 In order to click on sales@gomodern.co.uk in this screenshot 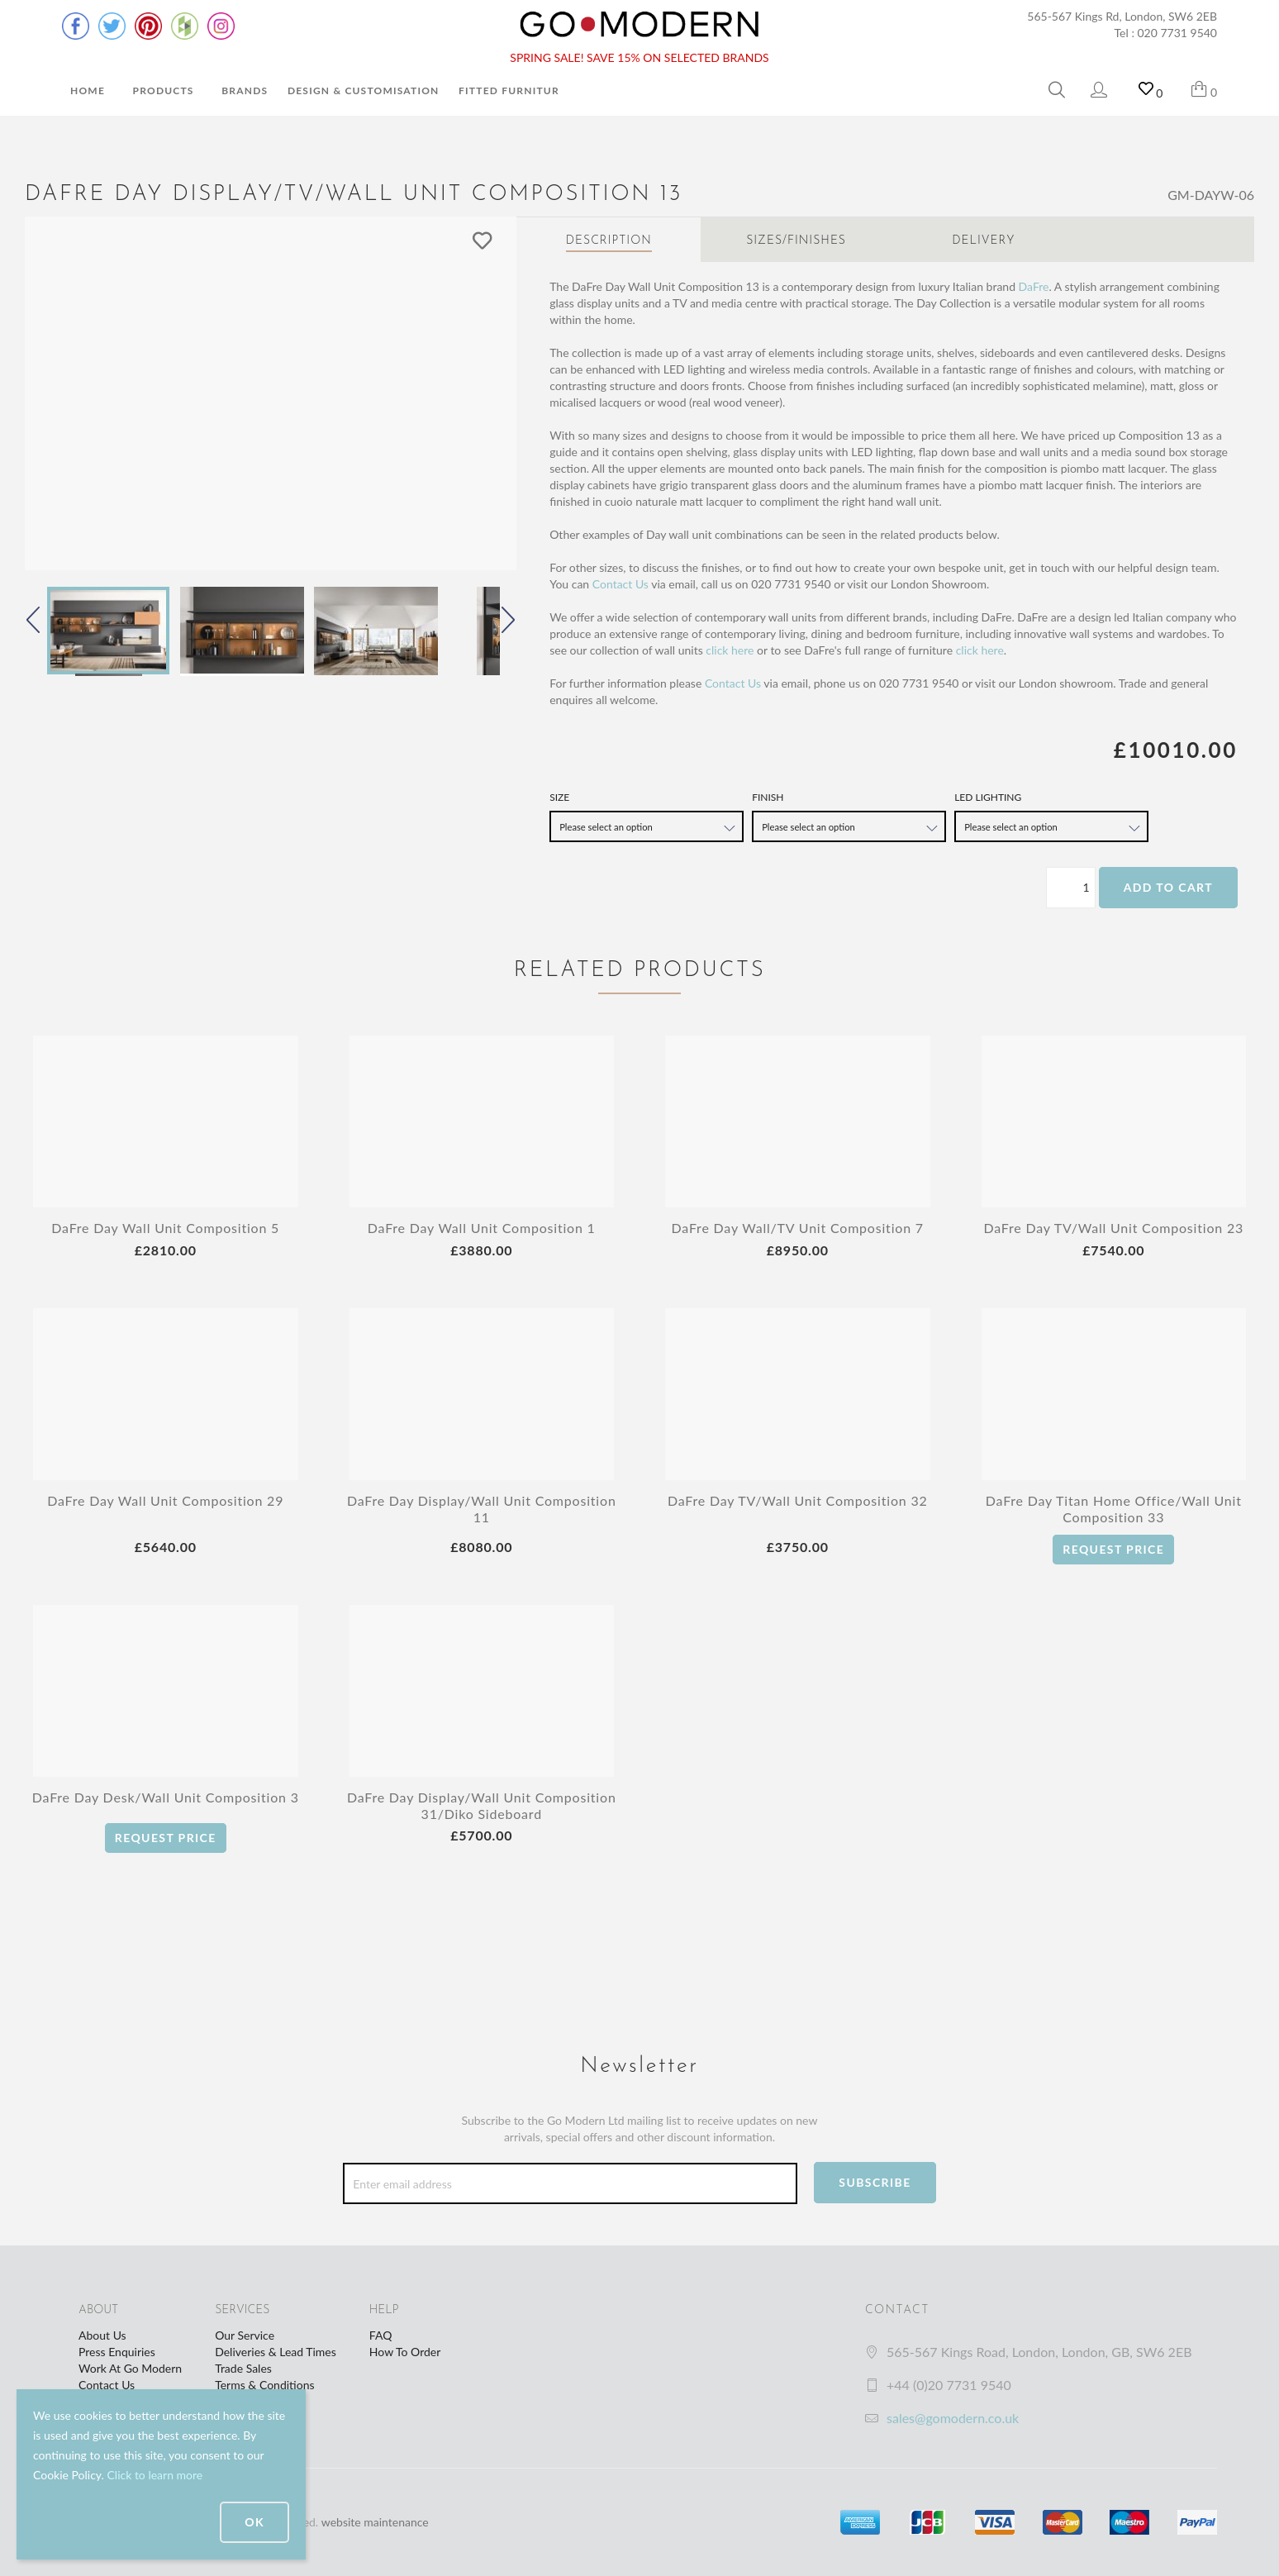, I will do `click(953, 2418)`.